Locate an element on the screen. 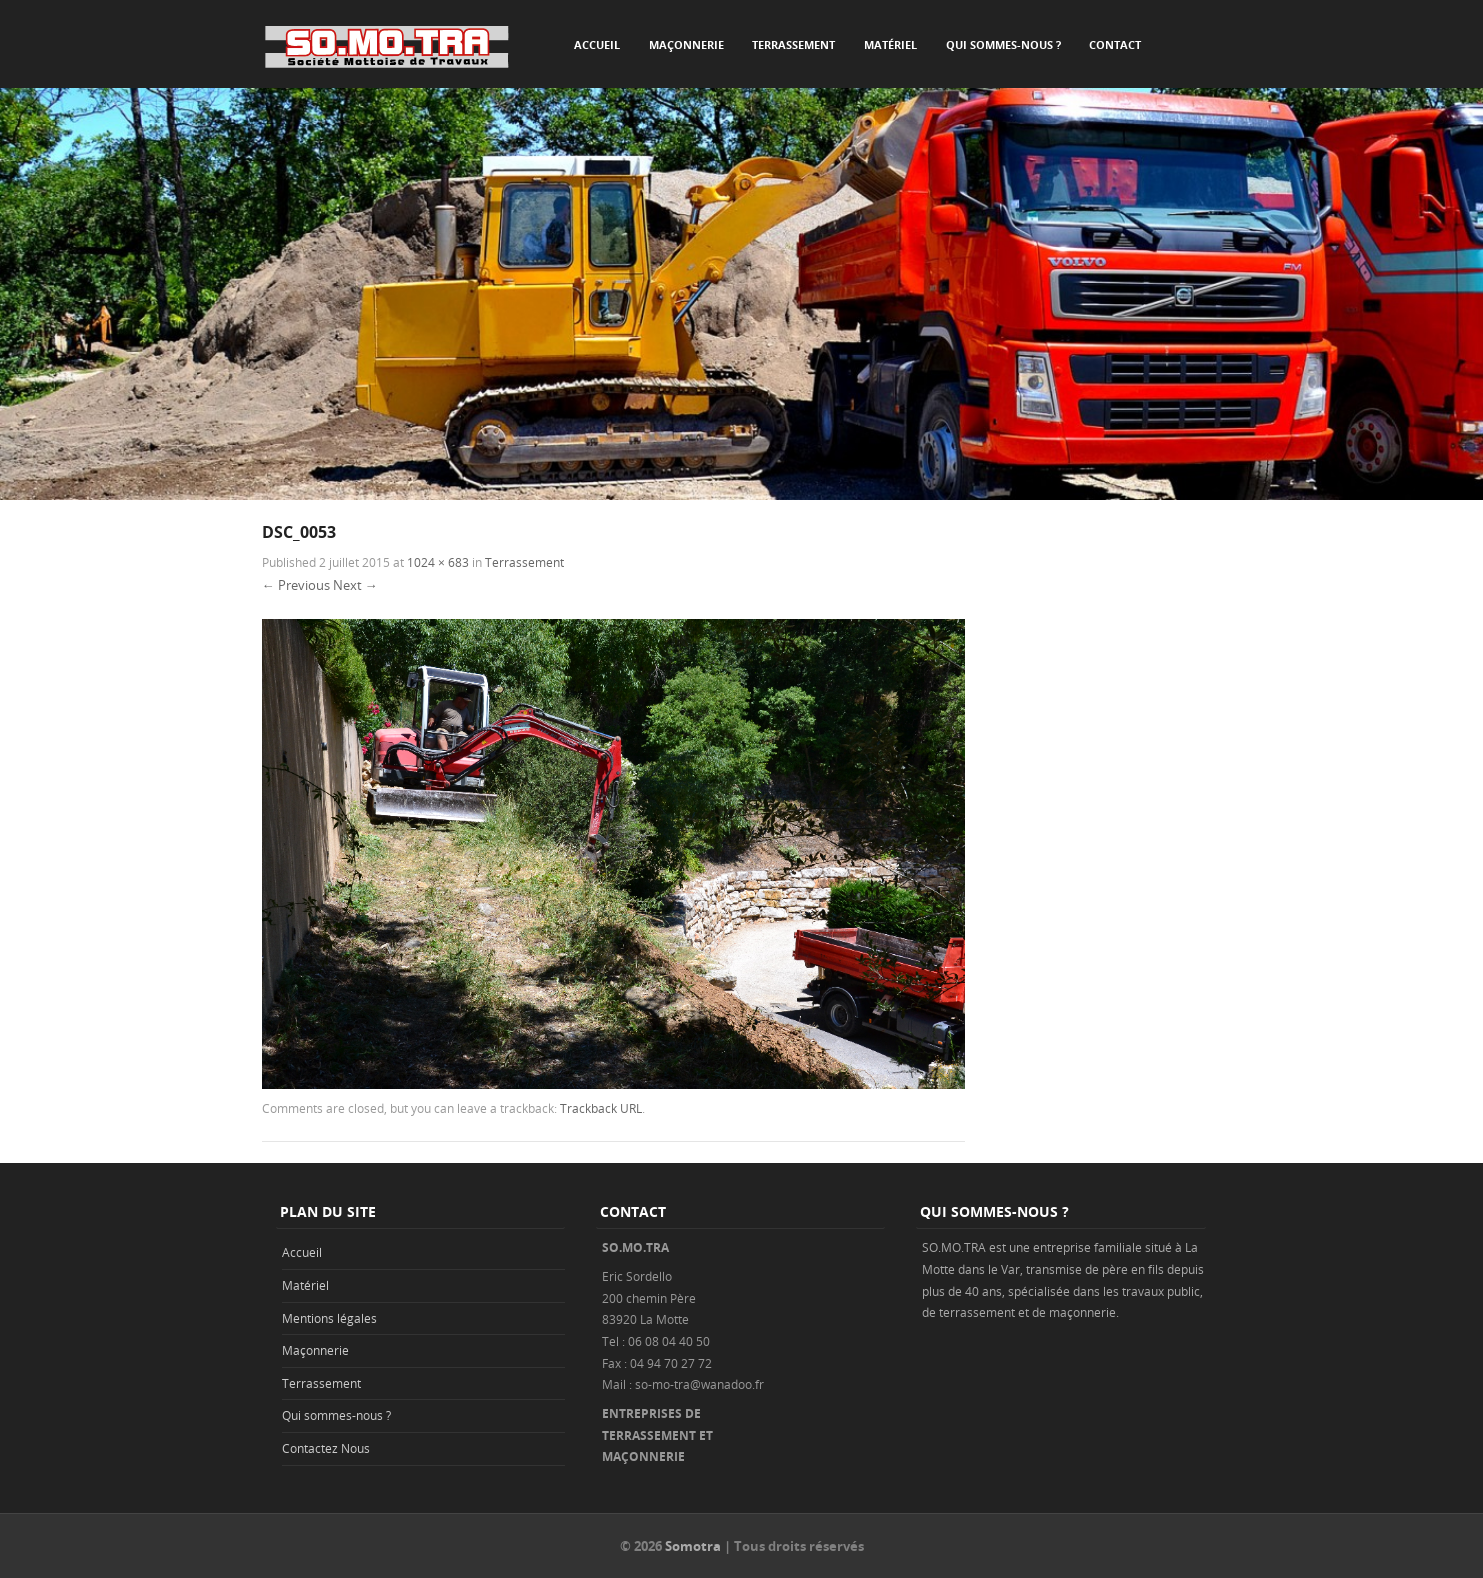  Terrassement is located at coordinates (793, 44).